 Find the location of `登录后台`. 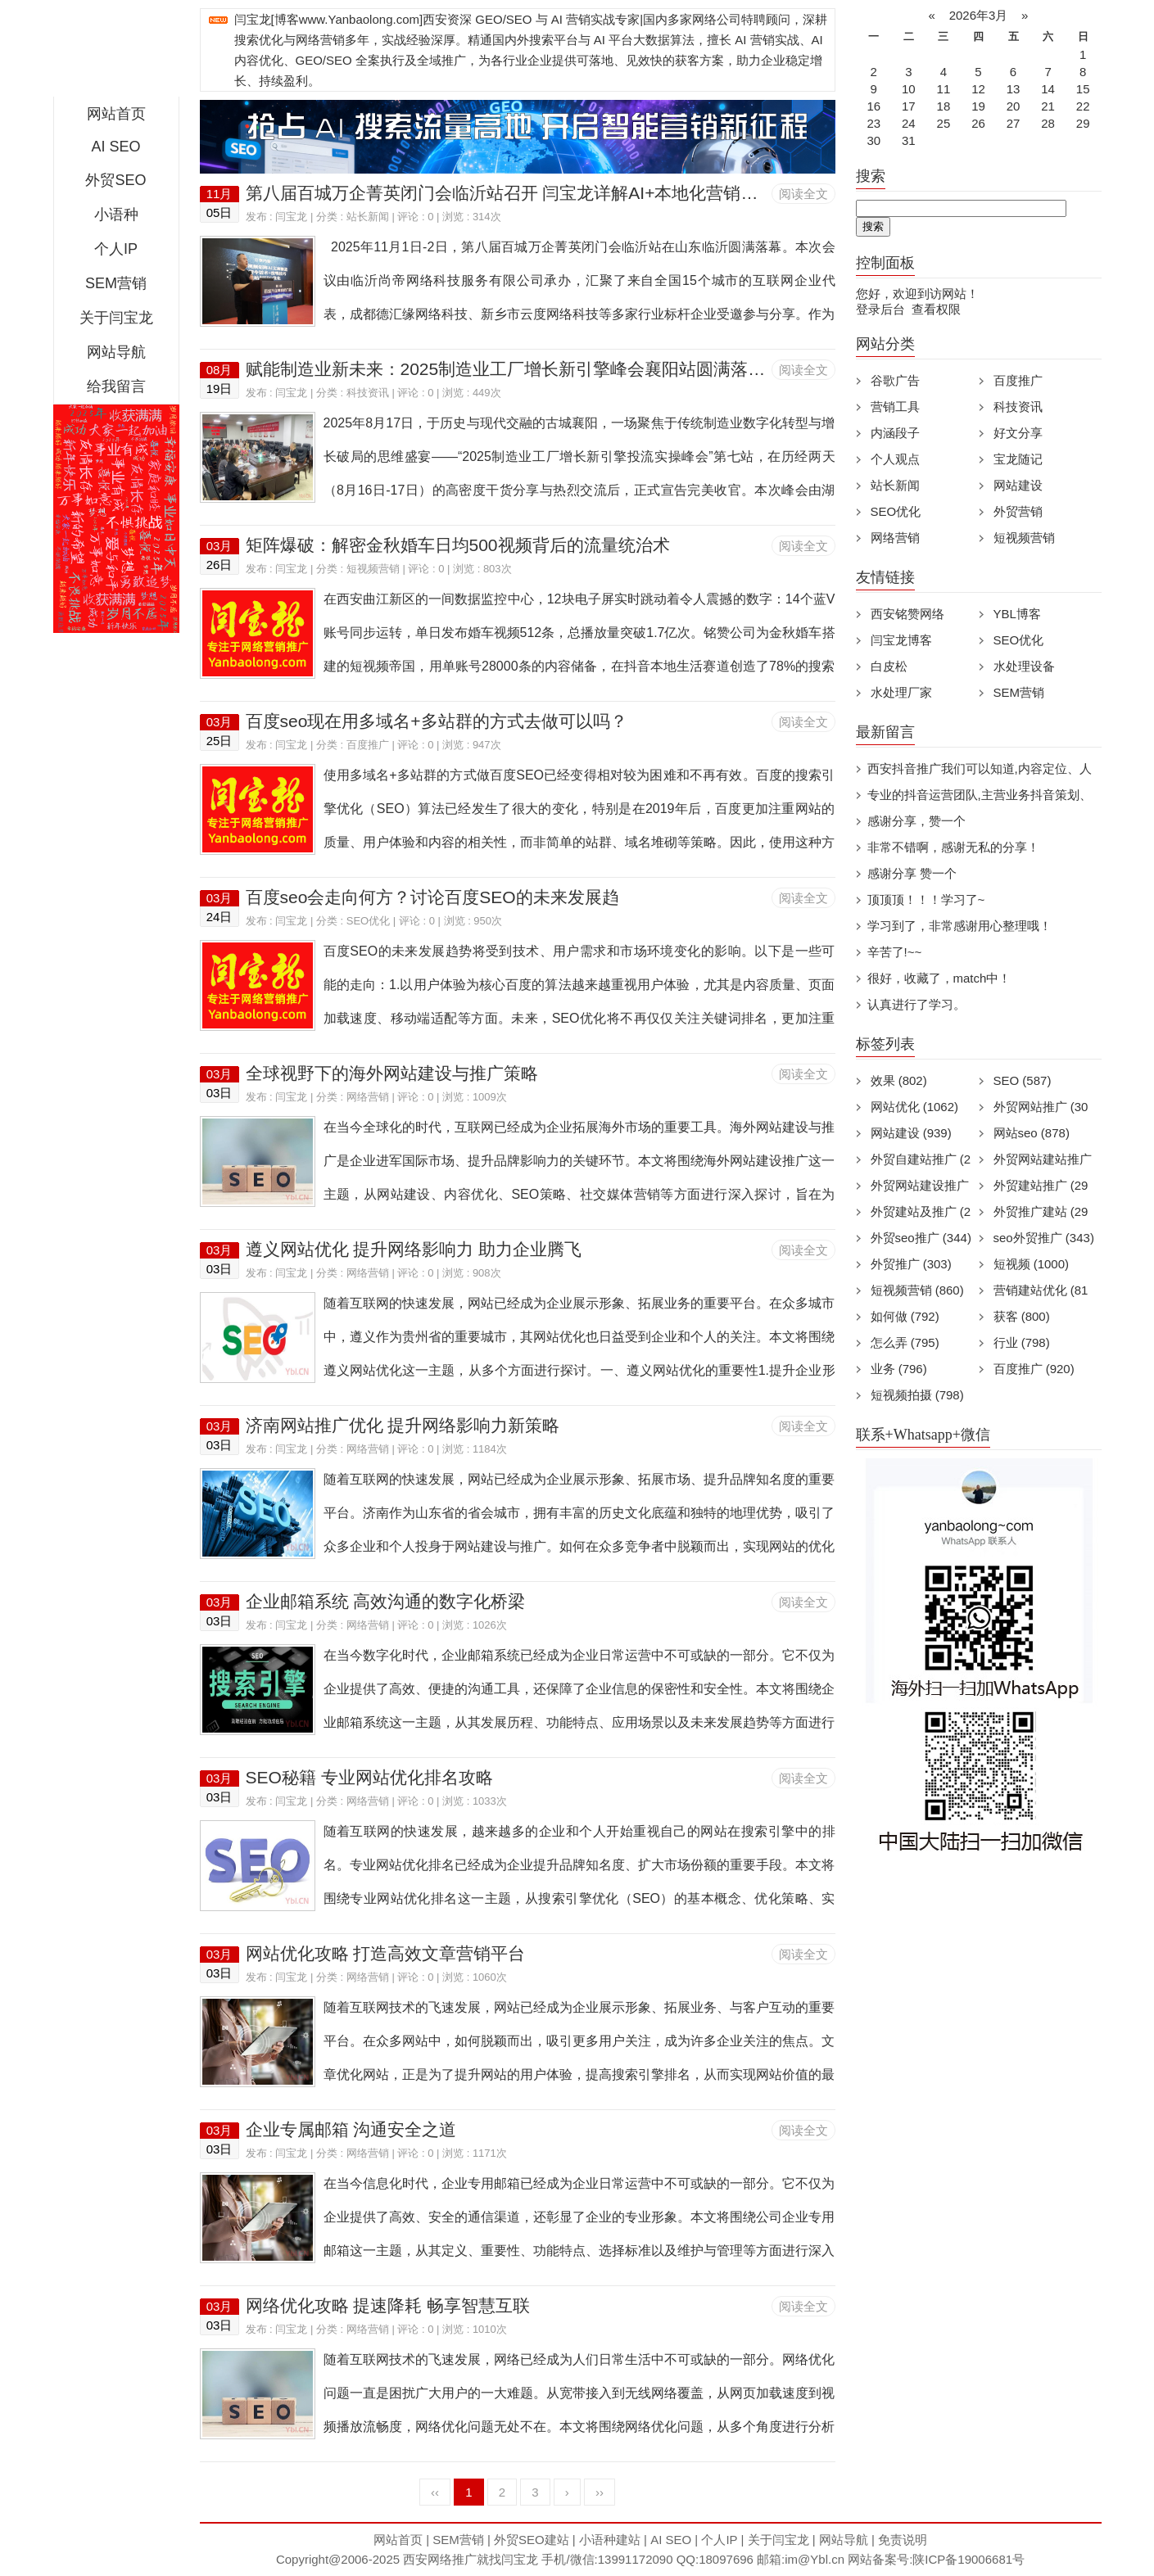

登录后台 is located at coordinates (880, 309).